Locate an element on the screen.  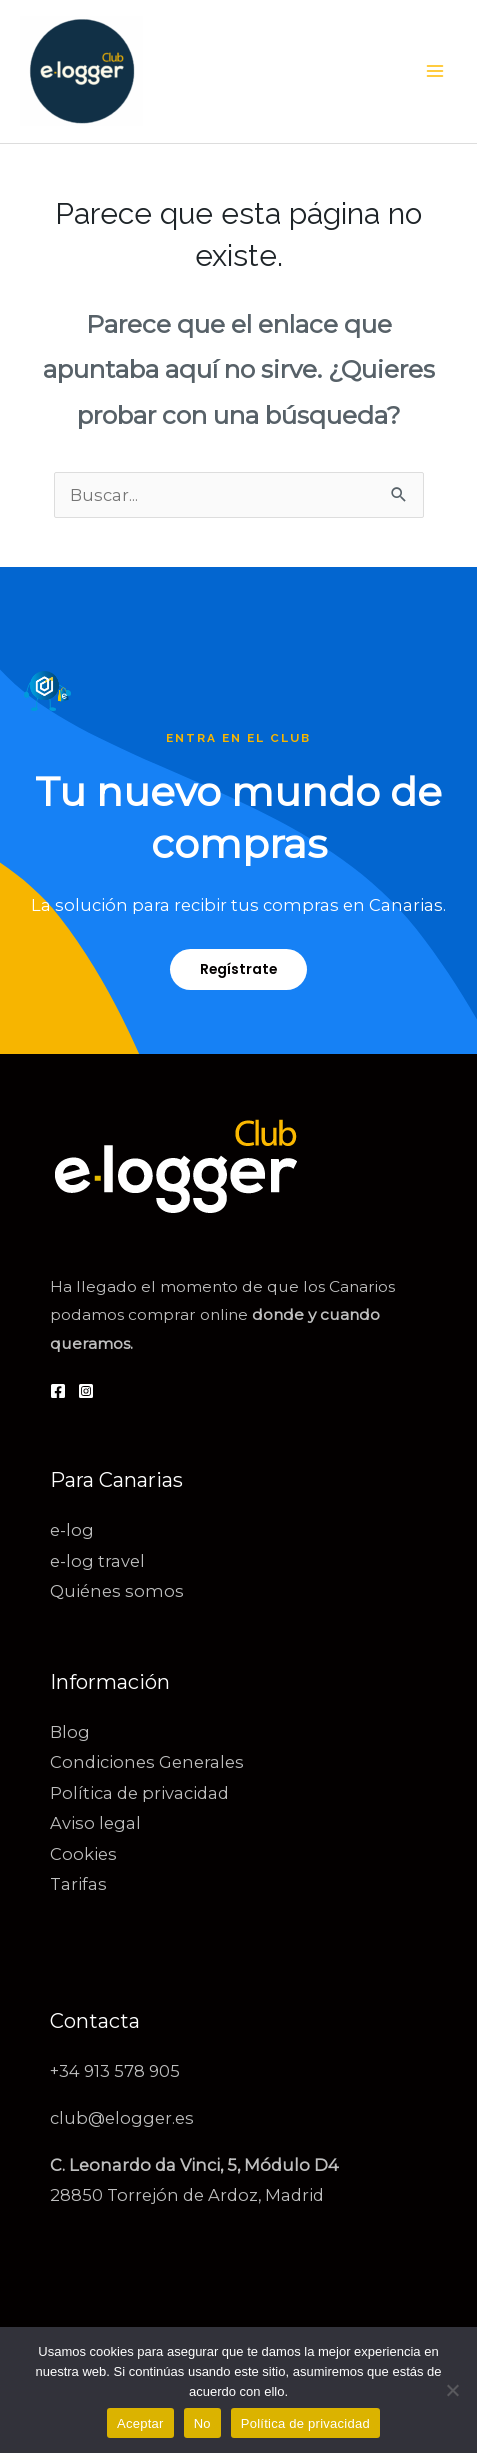
Aviso legal is located at coordinates (95, 1823).